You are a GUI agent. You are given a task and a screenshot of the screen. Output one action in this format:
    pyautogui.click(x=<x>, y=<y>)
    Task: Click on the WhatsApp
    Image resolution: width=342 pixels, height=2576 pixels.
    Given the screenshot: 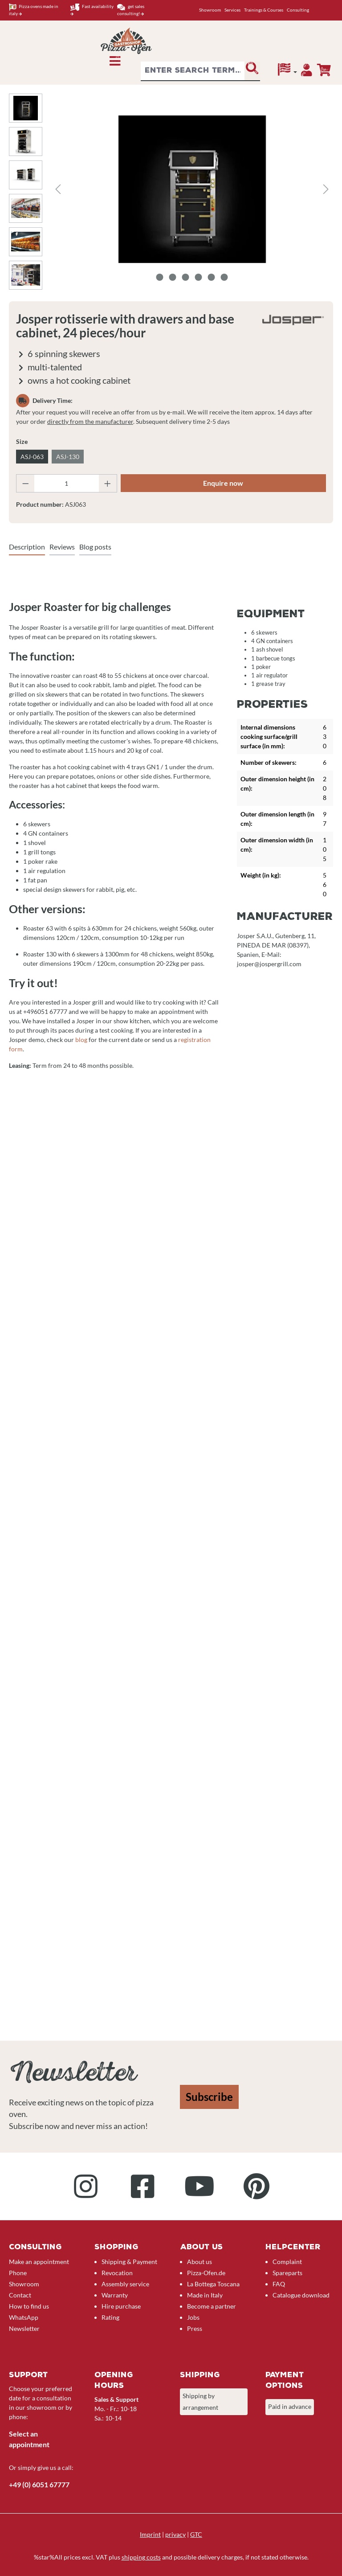 What is the action you would take?
    pyautogui.click(x=23, y=2317)
    